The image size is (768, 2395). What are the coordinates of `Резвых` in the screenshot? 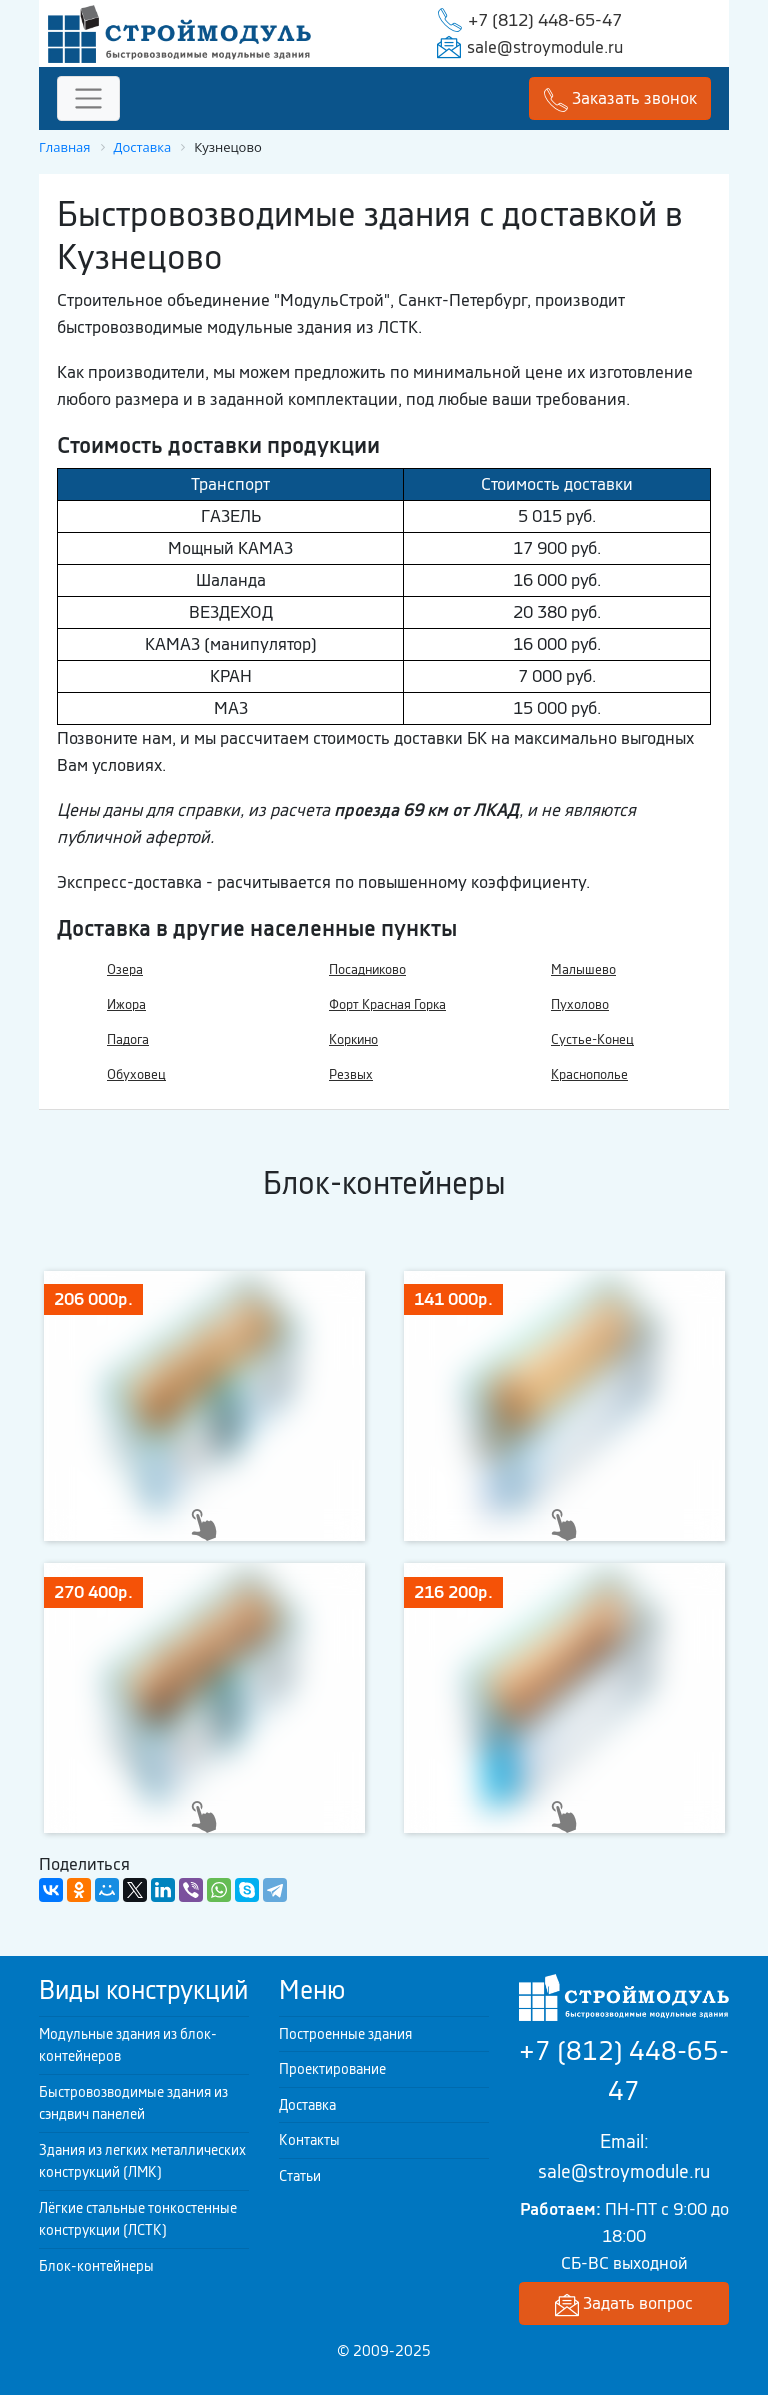 It's located at (351, 1074).